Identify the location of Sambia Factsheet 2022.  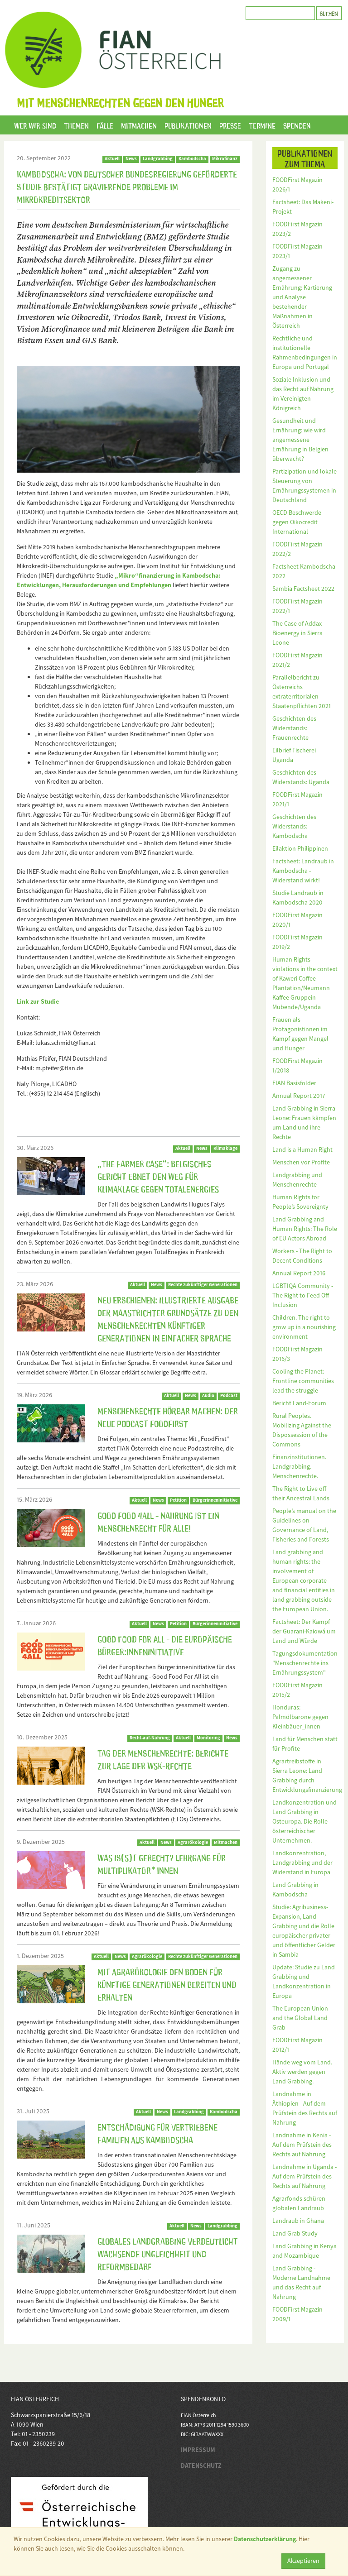
(303, 588).